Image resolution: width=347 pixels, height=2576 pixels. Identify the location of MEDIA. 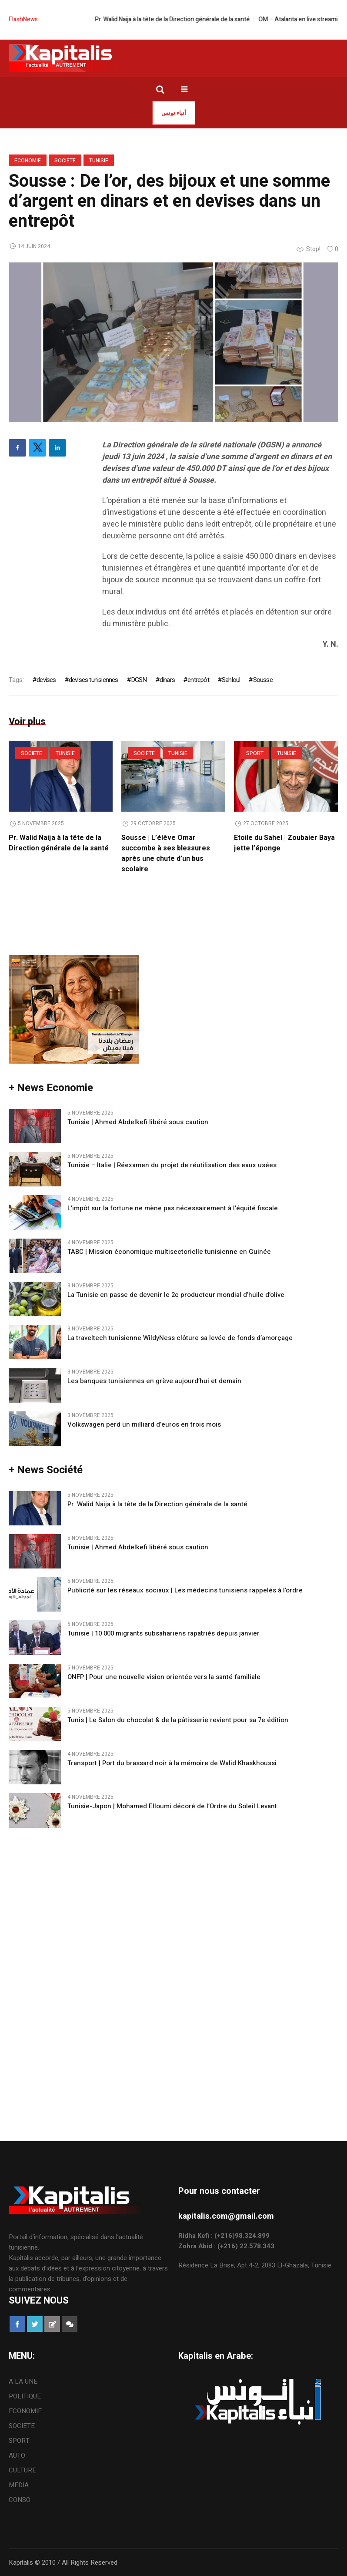
(19, 2485).